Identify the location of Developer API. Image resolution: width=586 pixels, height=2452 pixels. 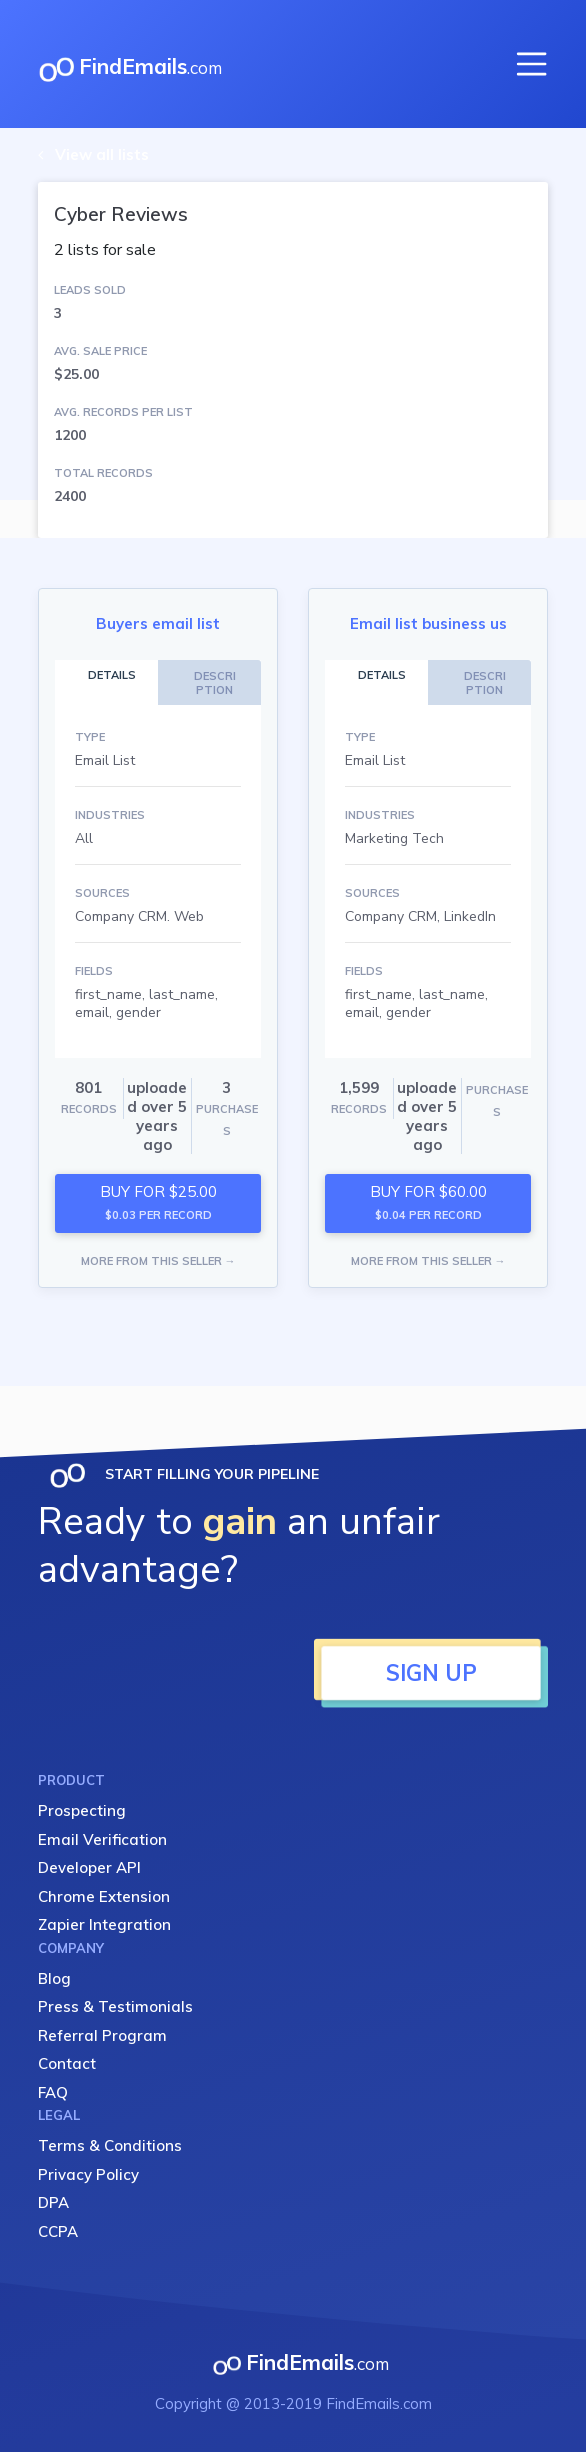
(89, 1867).